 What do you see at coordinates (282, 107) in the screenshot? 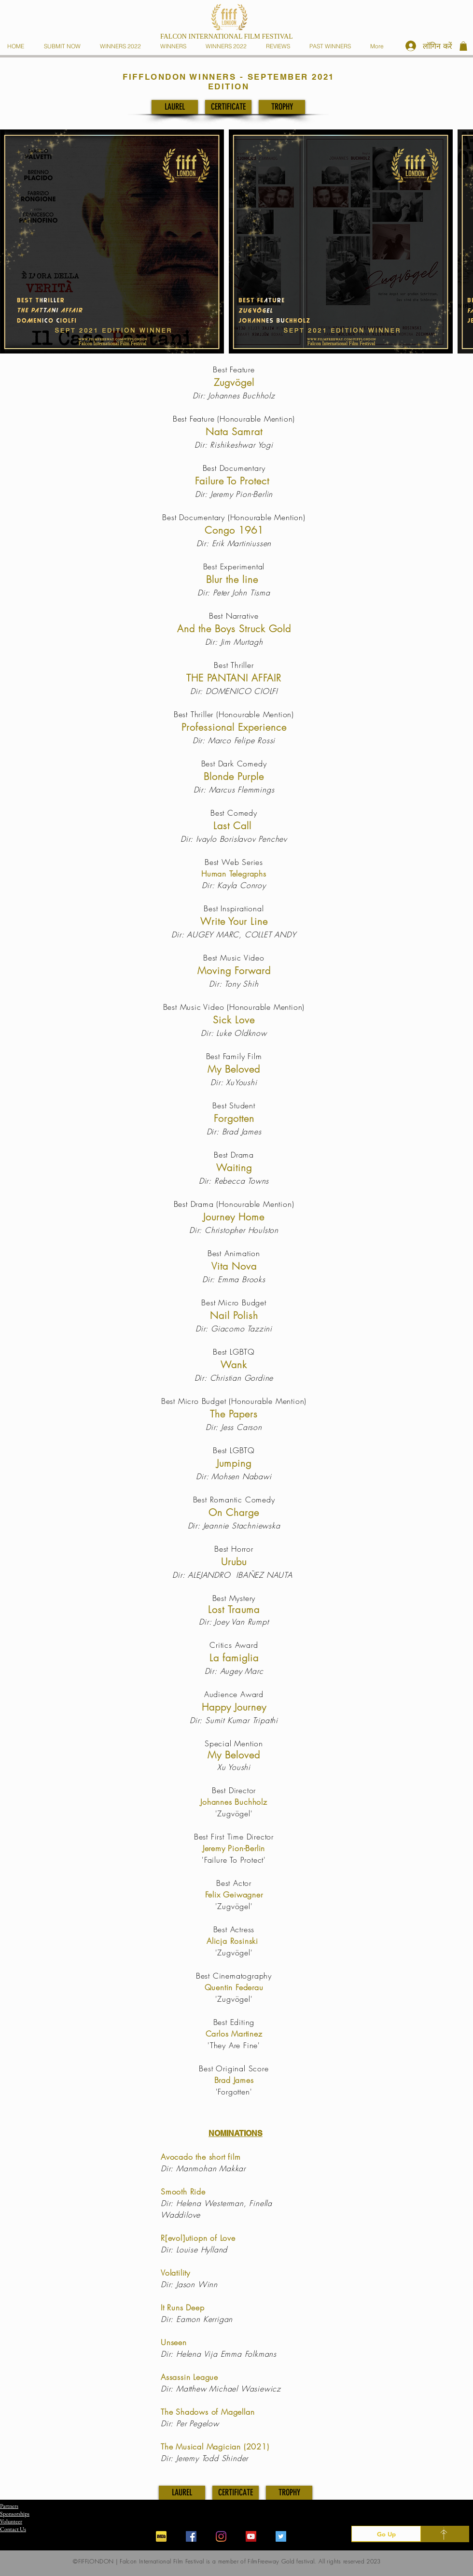
I see `[TROPHY]` at bounding box center [282, 107].